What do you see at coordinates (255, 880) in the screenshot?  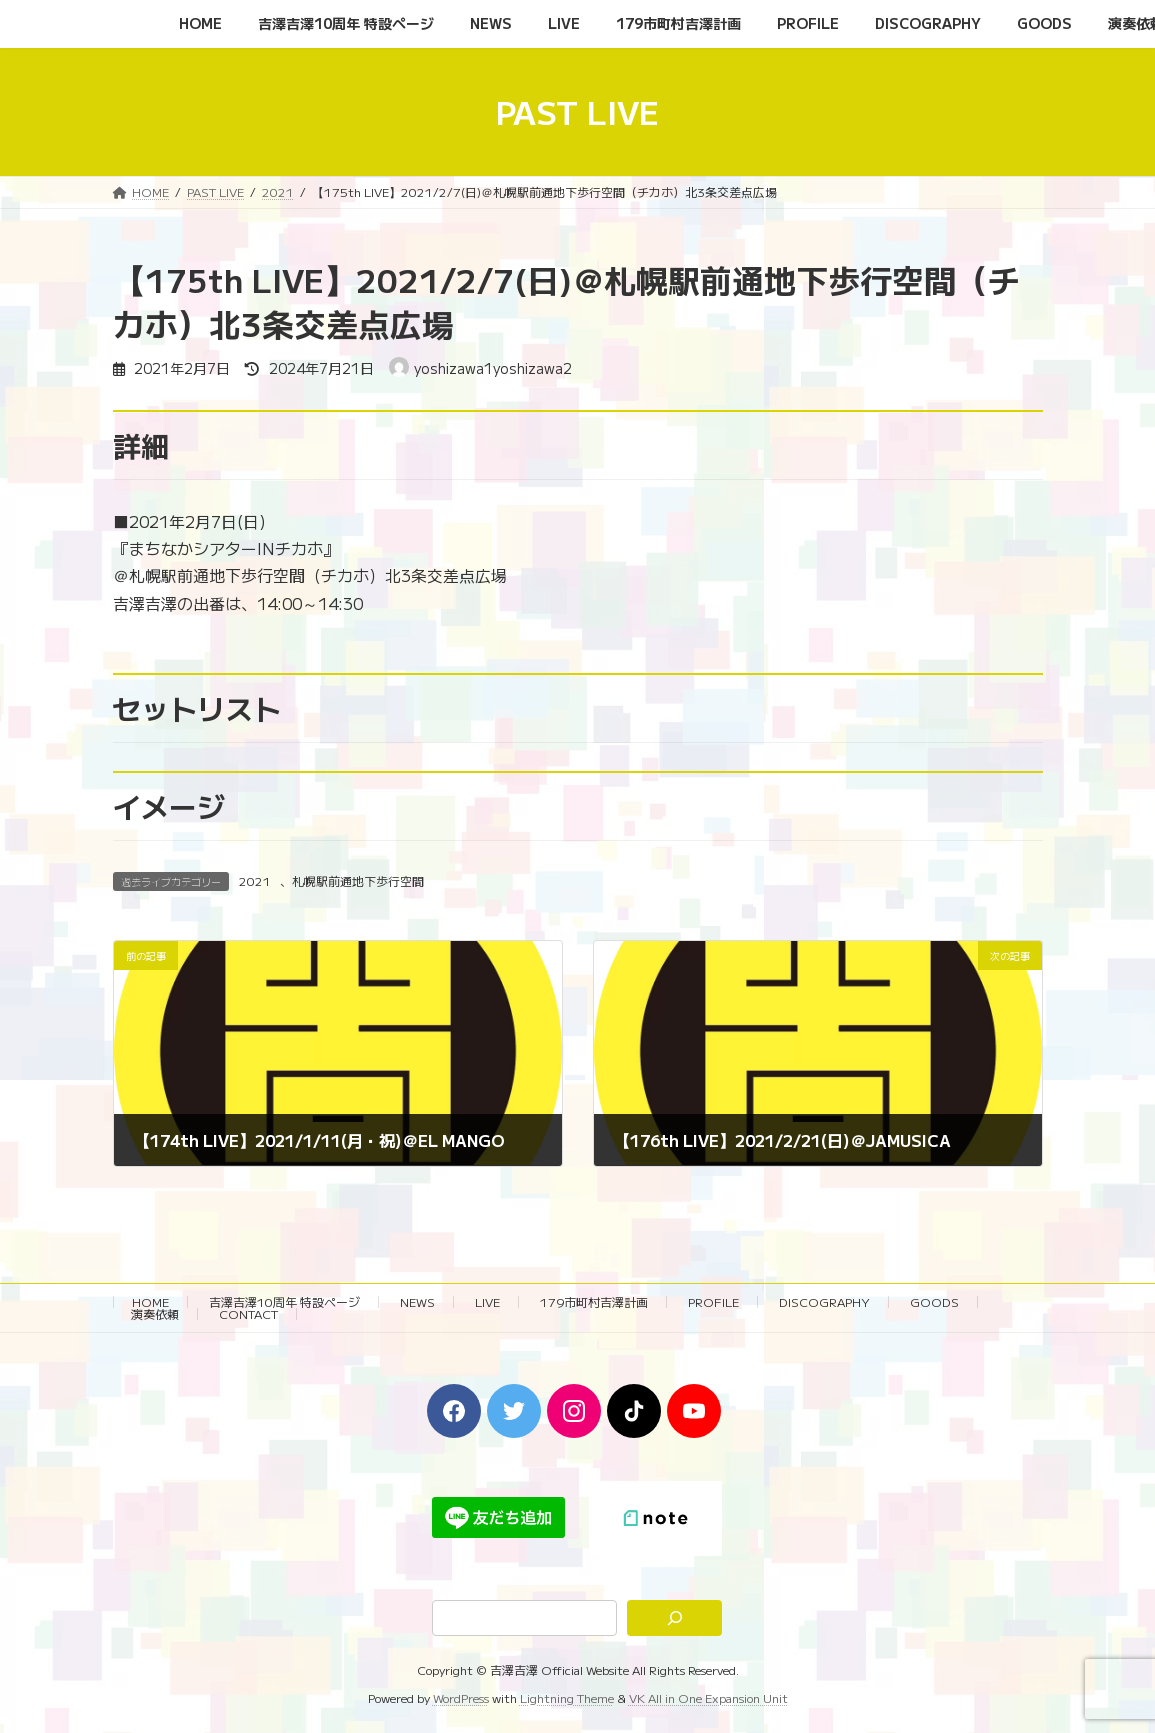 I see `2021` at bounding box center [255, 880].